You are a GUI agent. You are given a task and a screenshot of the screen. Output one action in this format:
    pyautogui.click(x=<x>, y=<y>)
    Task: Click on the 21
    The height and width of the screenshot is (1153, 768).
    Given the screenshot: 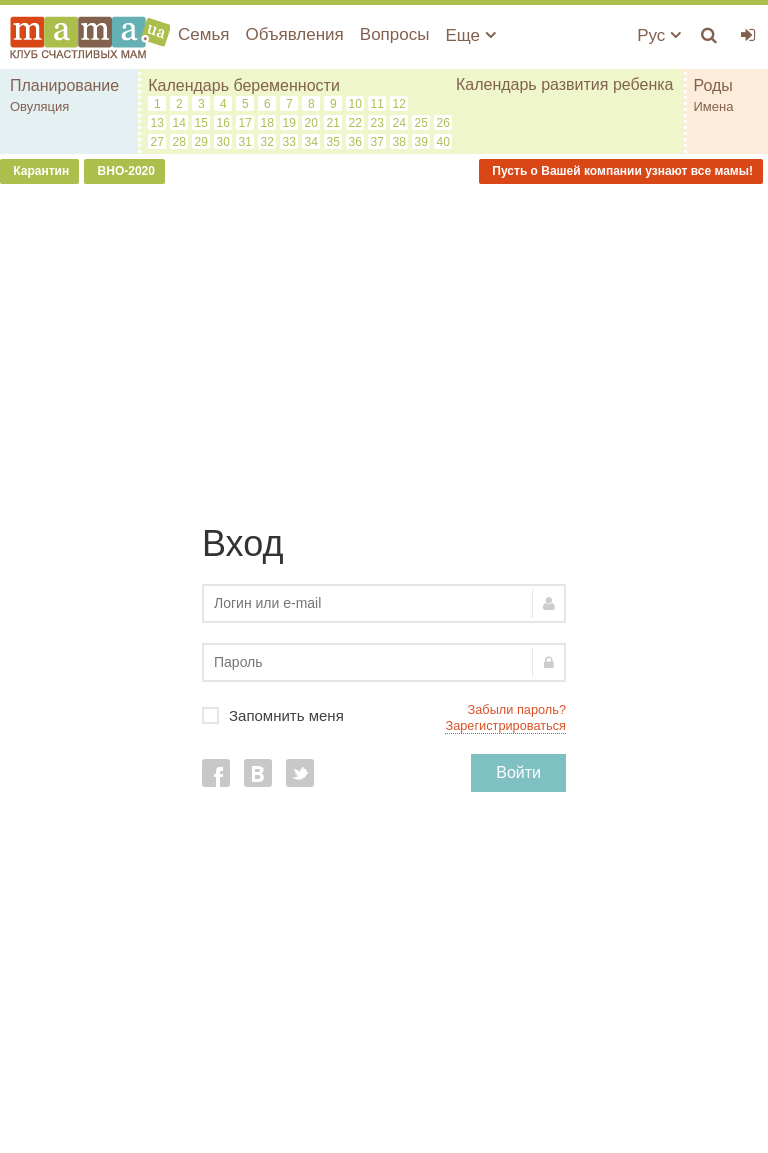 What is the action you would take?
    pyautogui.click(x=333, y=123)
    